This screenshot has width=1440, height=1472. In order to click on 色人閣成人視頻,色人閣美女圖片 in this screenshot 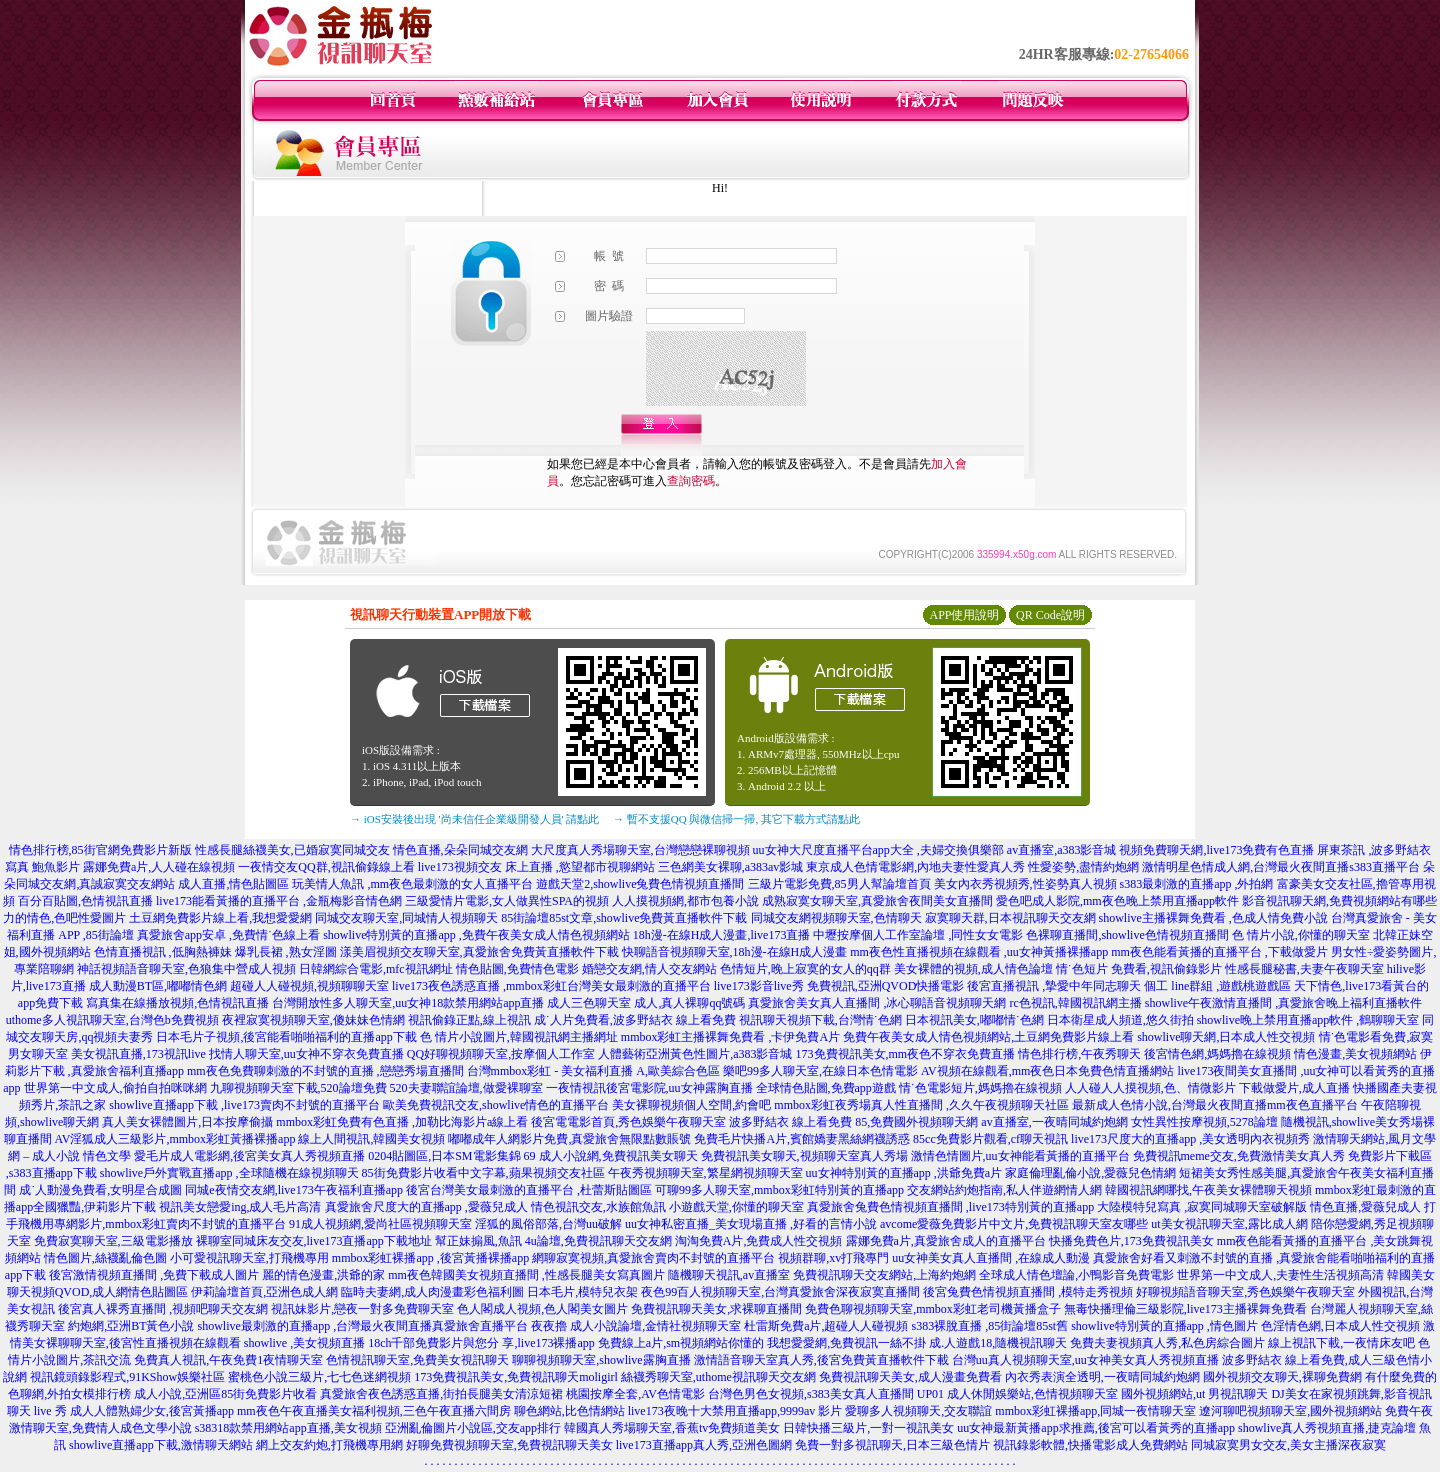, I will do `click(542, 1309)`.